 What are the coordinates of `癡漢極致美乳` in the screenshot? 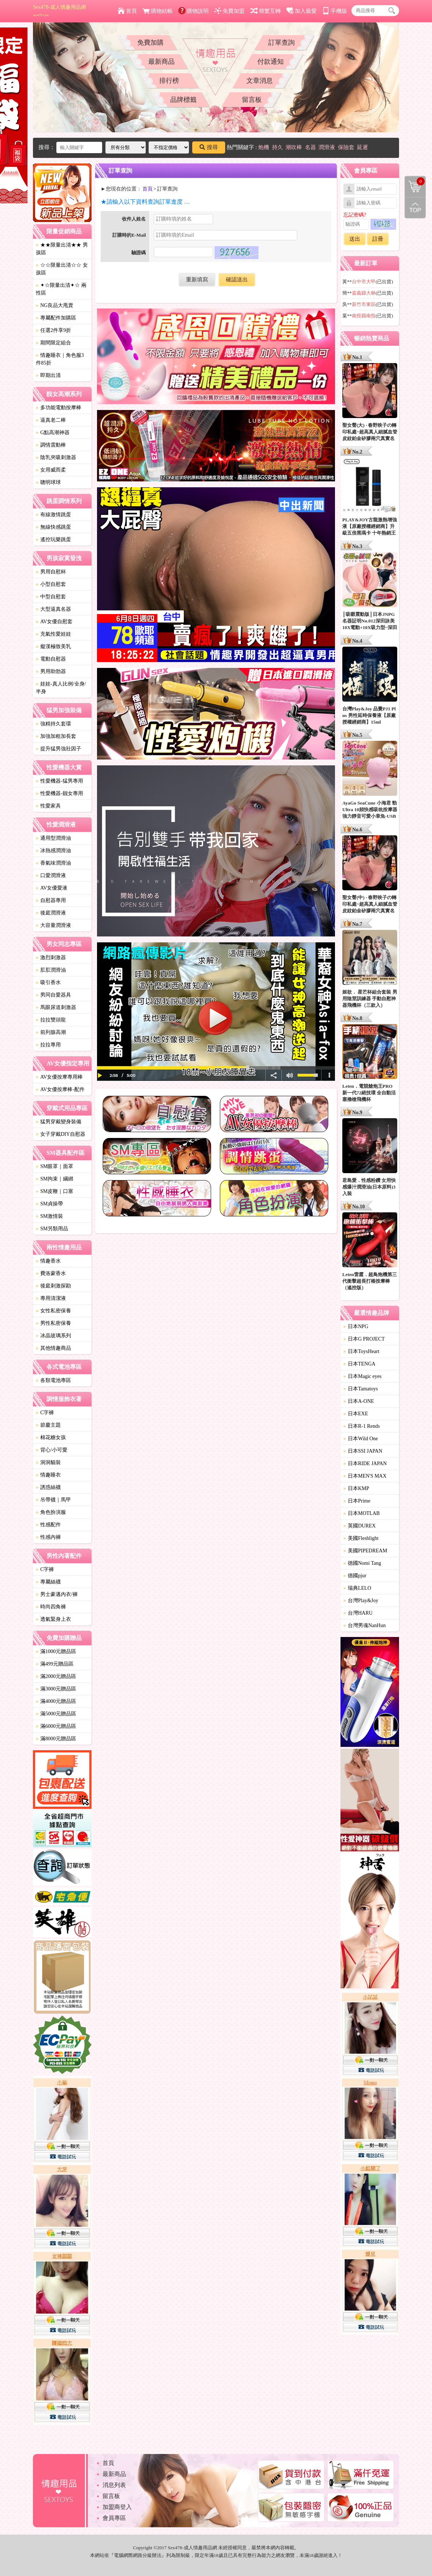 It's located at (53, 646).